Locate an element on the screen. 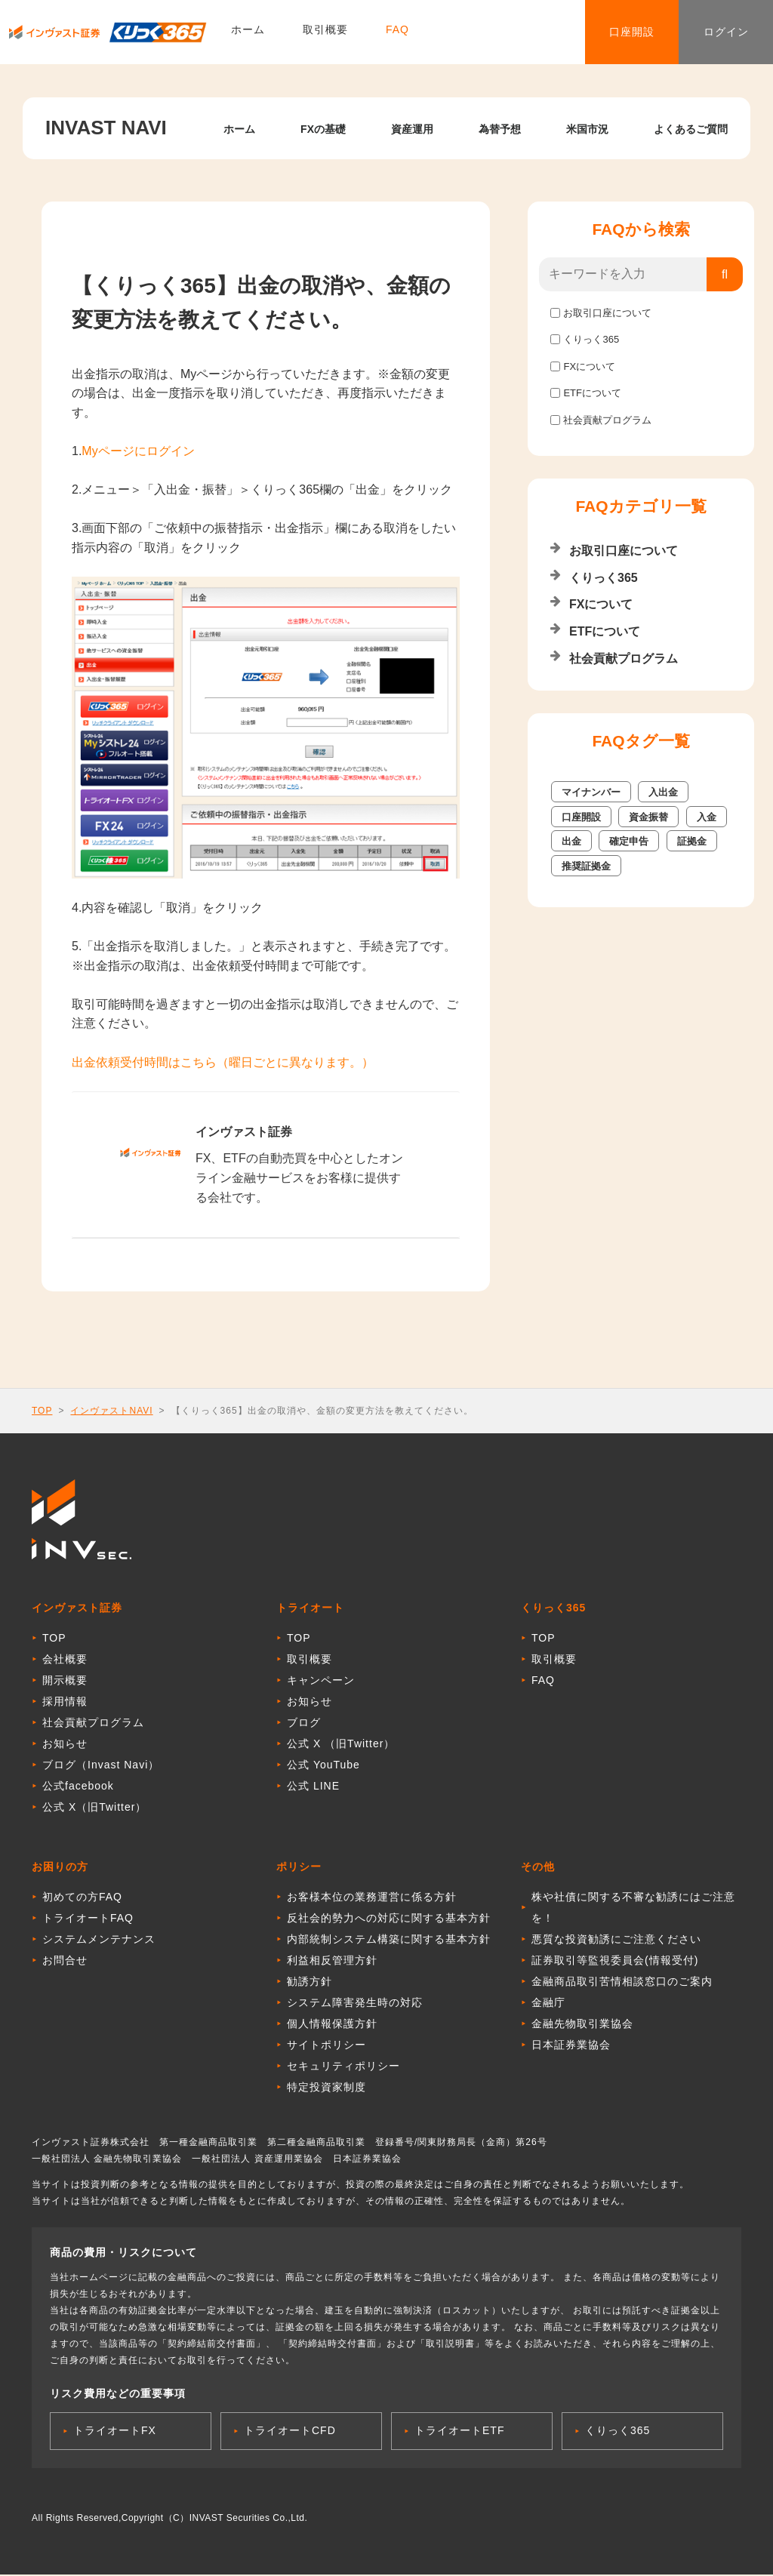  初めての方FAQ is located at coordinates (82, 1898).